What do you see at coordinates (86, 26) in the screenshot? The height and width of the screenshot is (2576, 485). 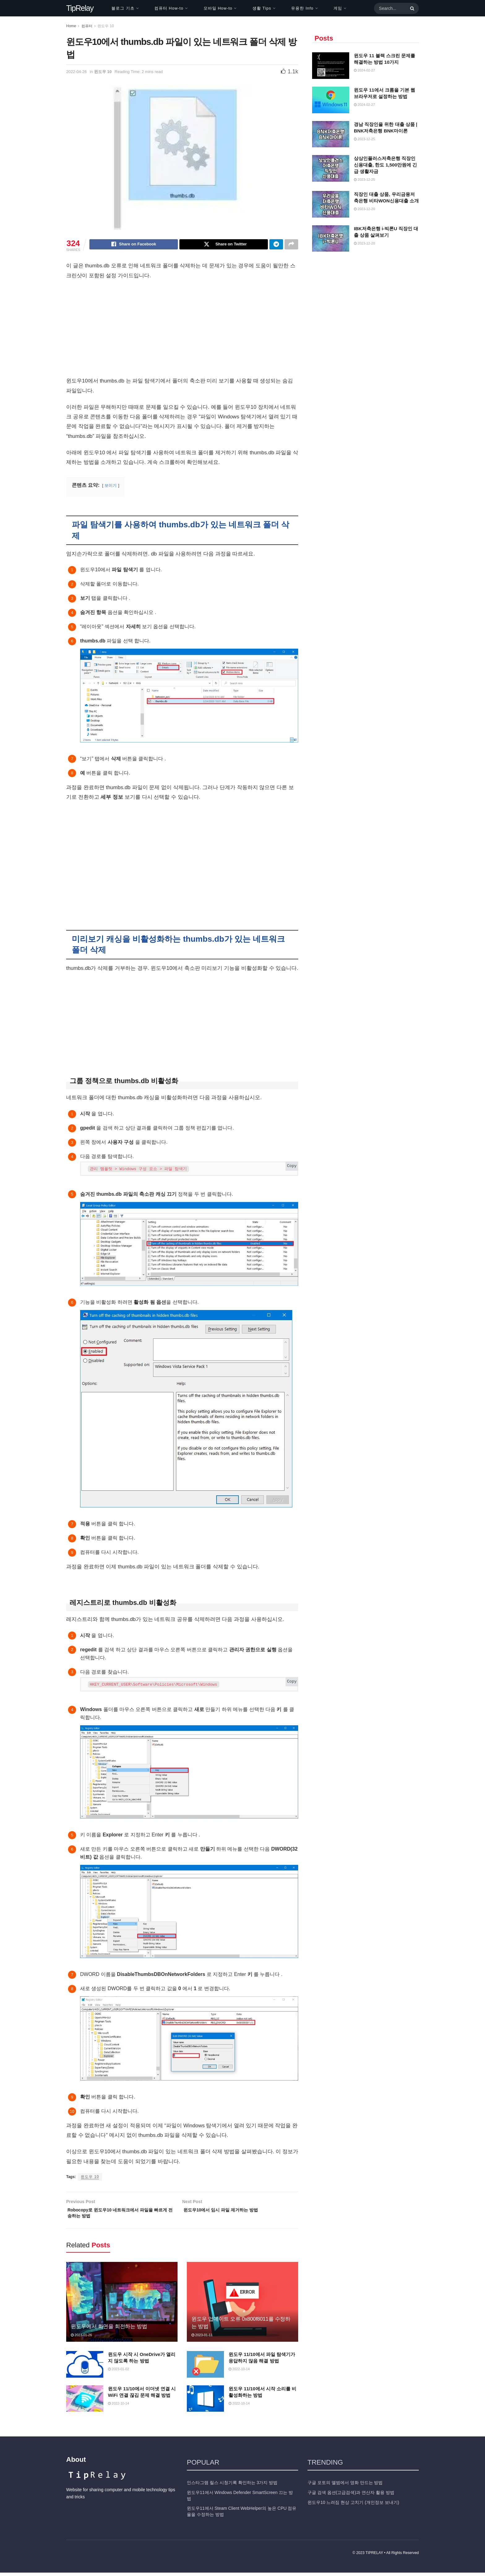 I see `컴퓨터` at bounding box center [86, 26].